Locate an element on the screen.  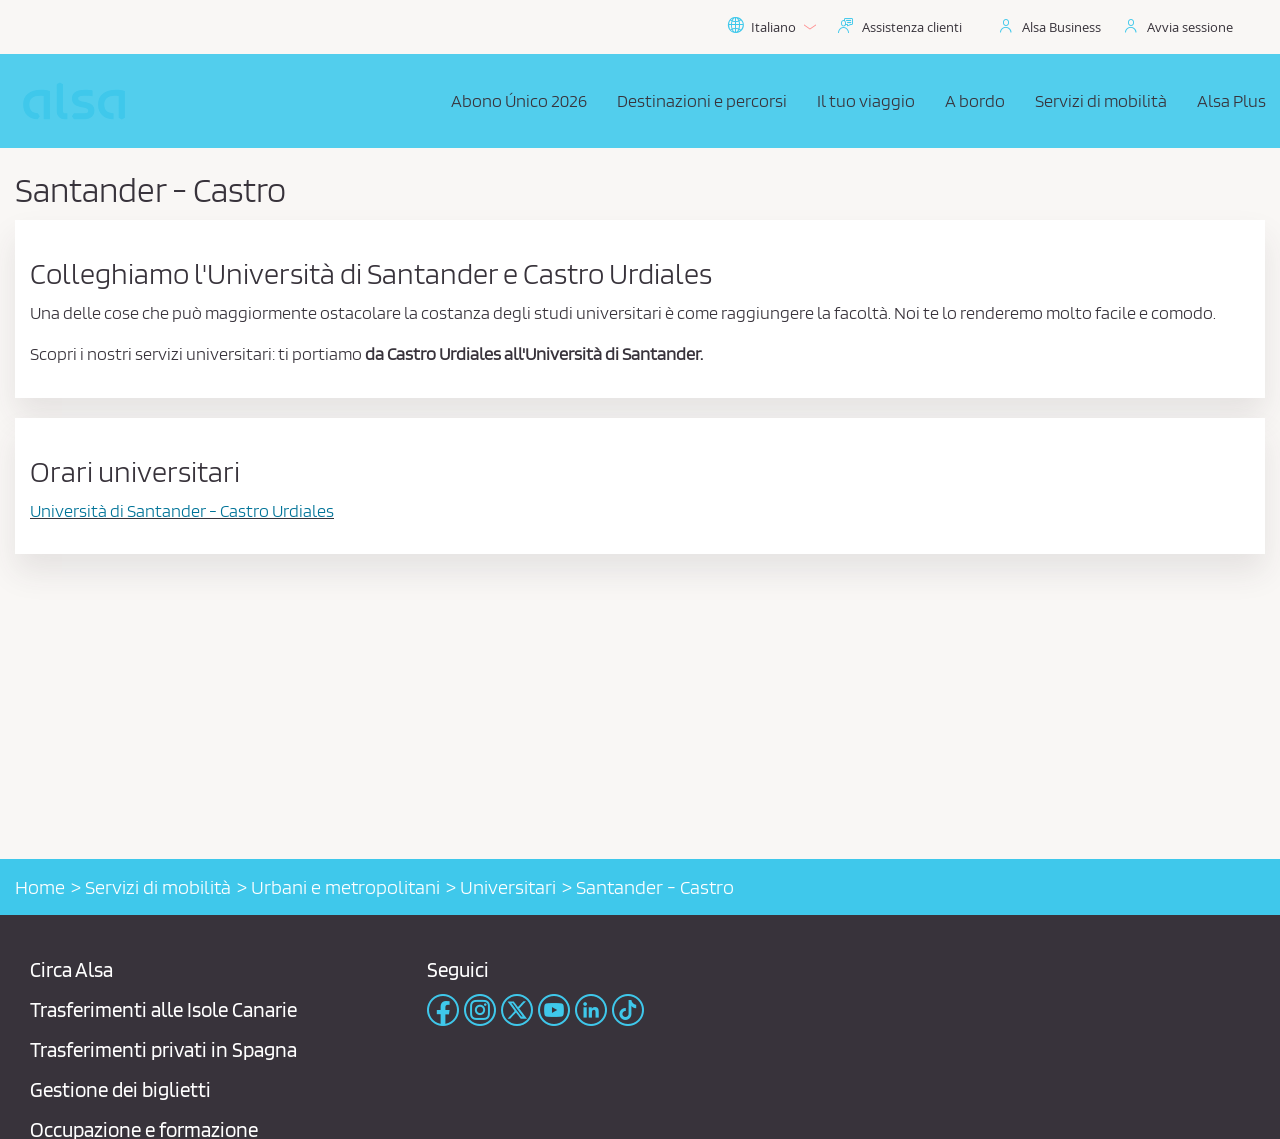
Università di Santander - Castro Urdiales is located at coordinates (182, 510).